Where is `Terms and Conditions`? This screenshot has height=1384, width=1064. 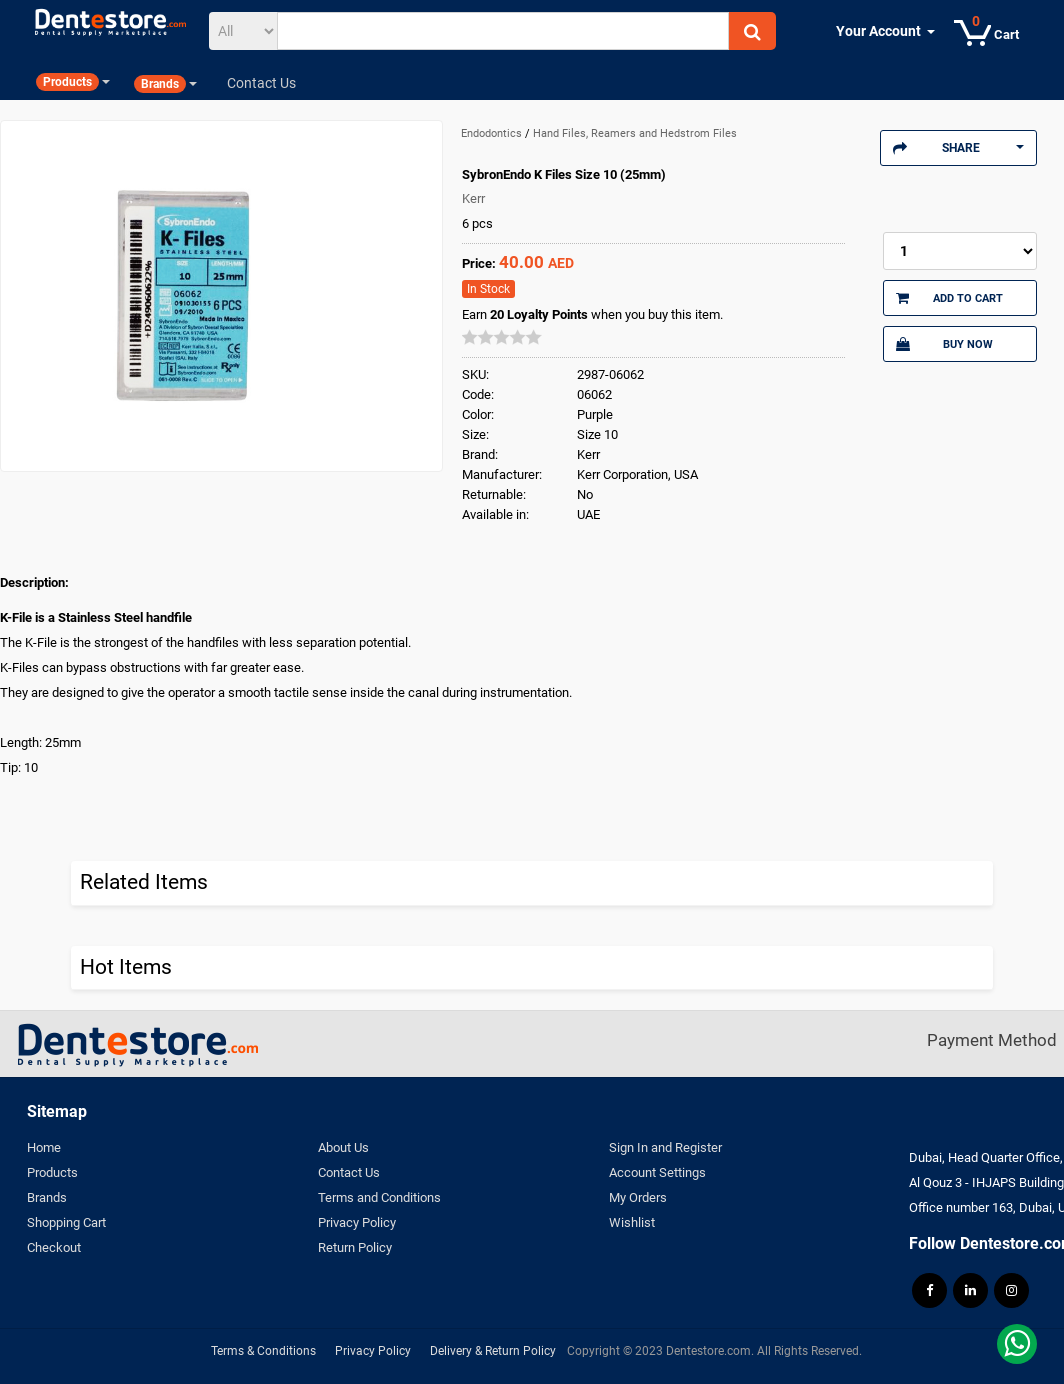 Terms and Conditions is located at coordinates (379, 1197).